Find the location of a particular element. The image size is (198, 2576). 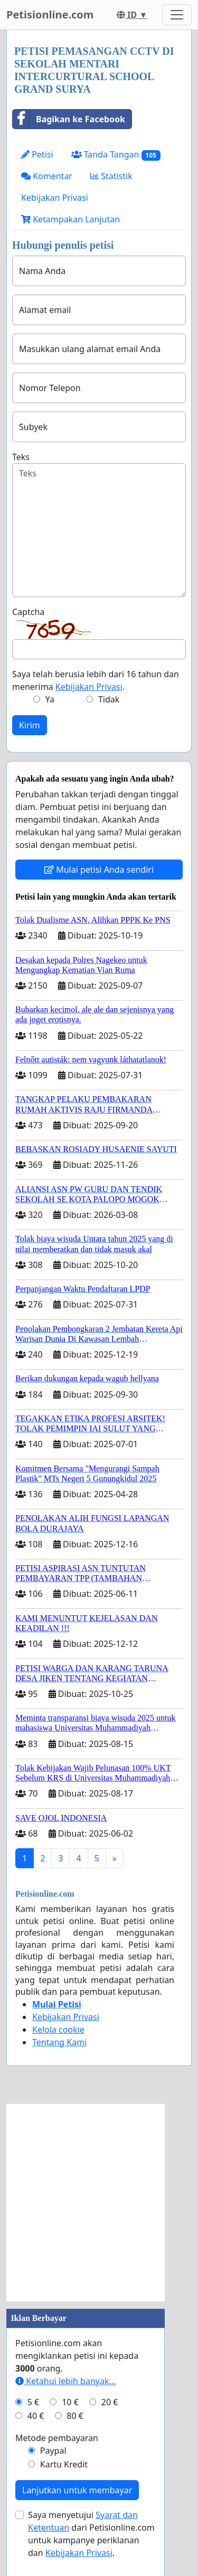

20 € is located at coordinates (109, 2402).